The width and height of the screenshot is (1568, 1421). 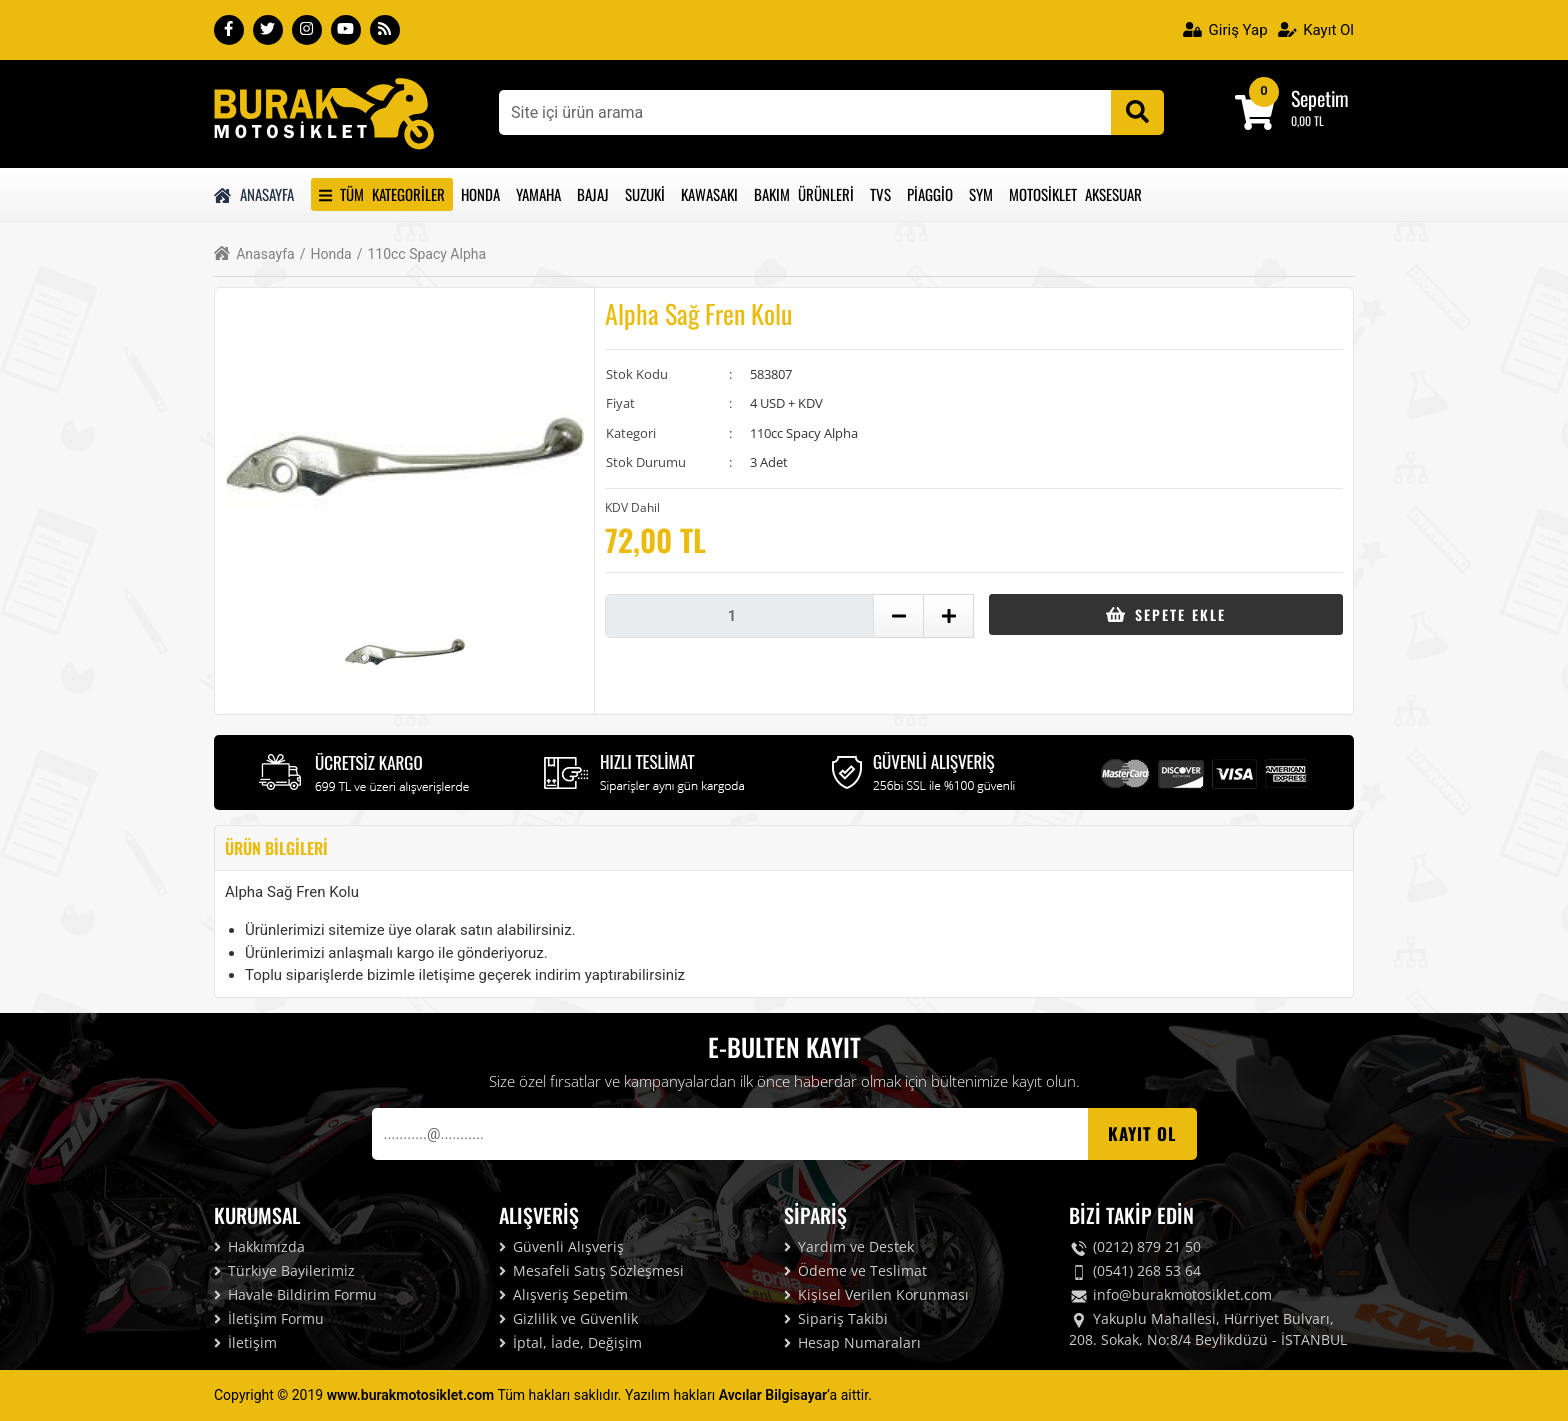 I want to click on İletişim, so click(x=245, y=1342).